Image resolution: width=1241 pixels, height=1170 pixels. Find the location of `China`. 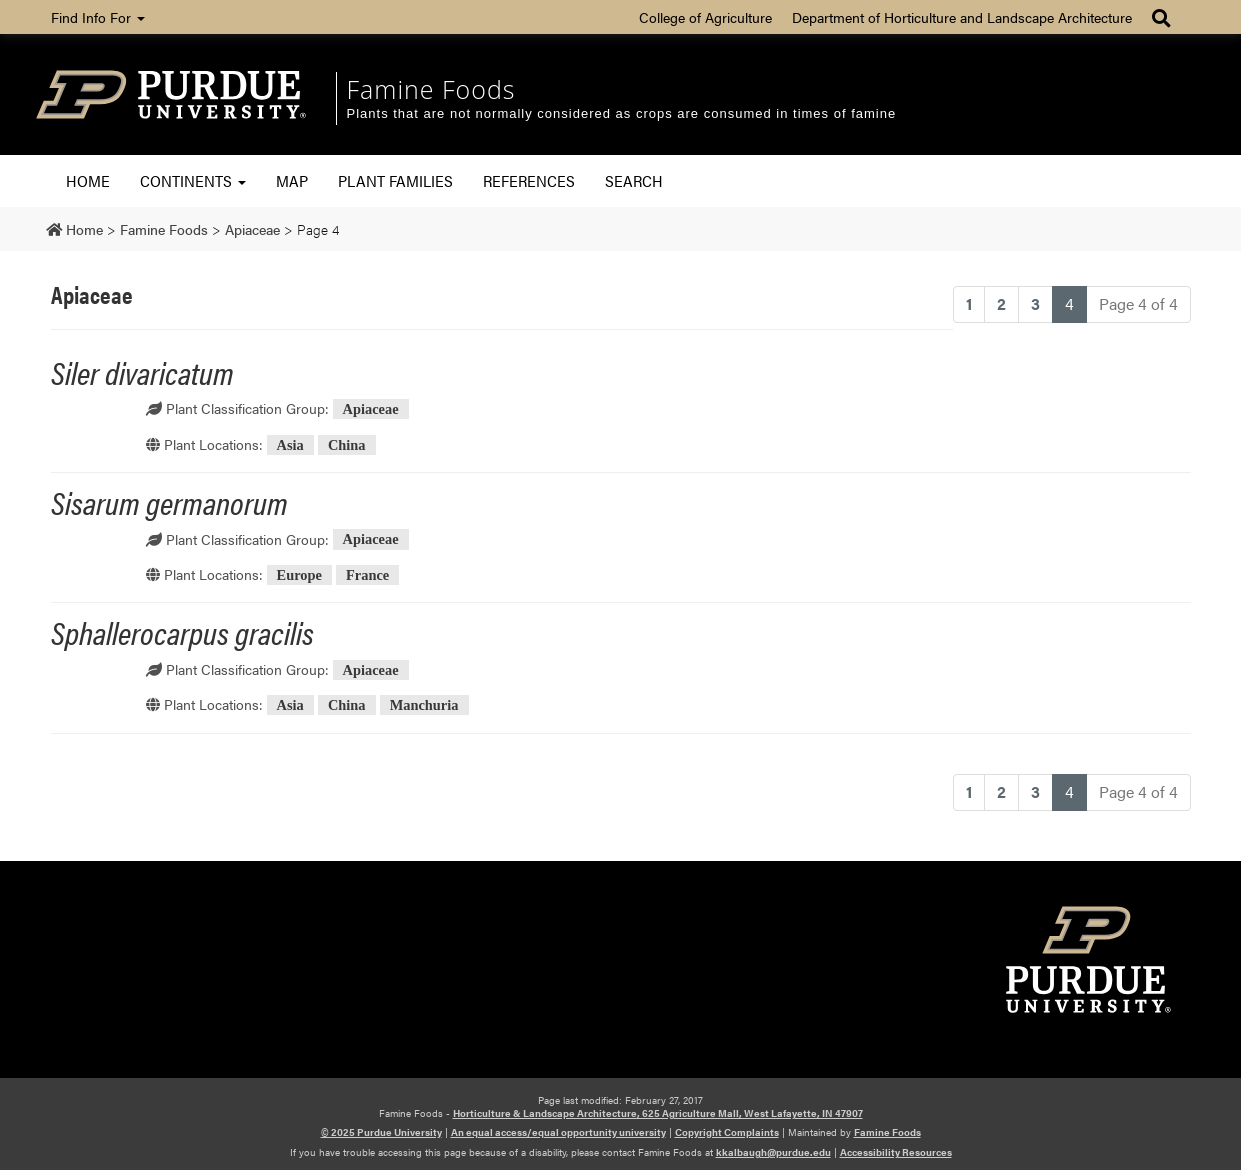

China is located at coordinates (347, 445).